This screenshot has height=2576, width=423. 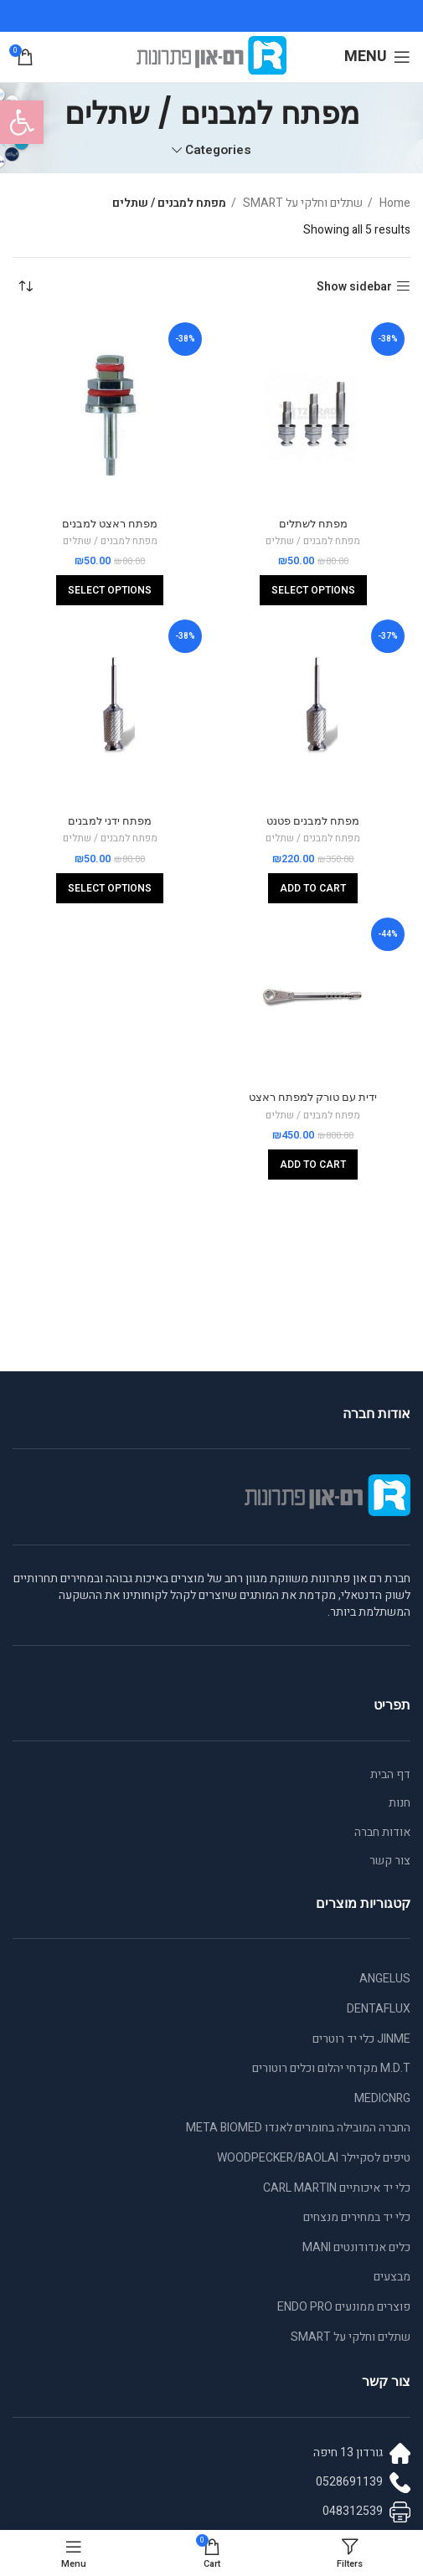 What do you see at coordinates (392, 2276) in the screenshot?
I see `מבצעים` at bounding box center [392, 2276].